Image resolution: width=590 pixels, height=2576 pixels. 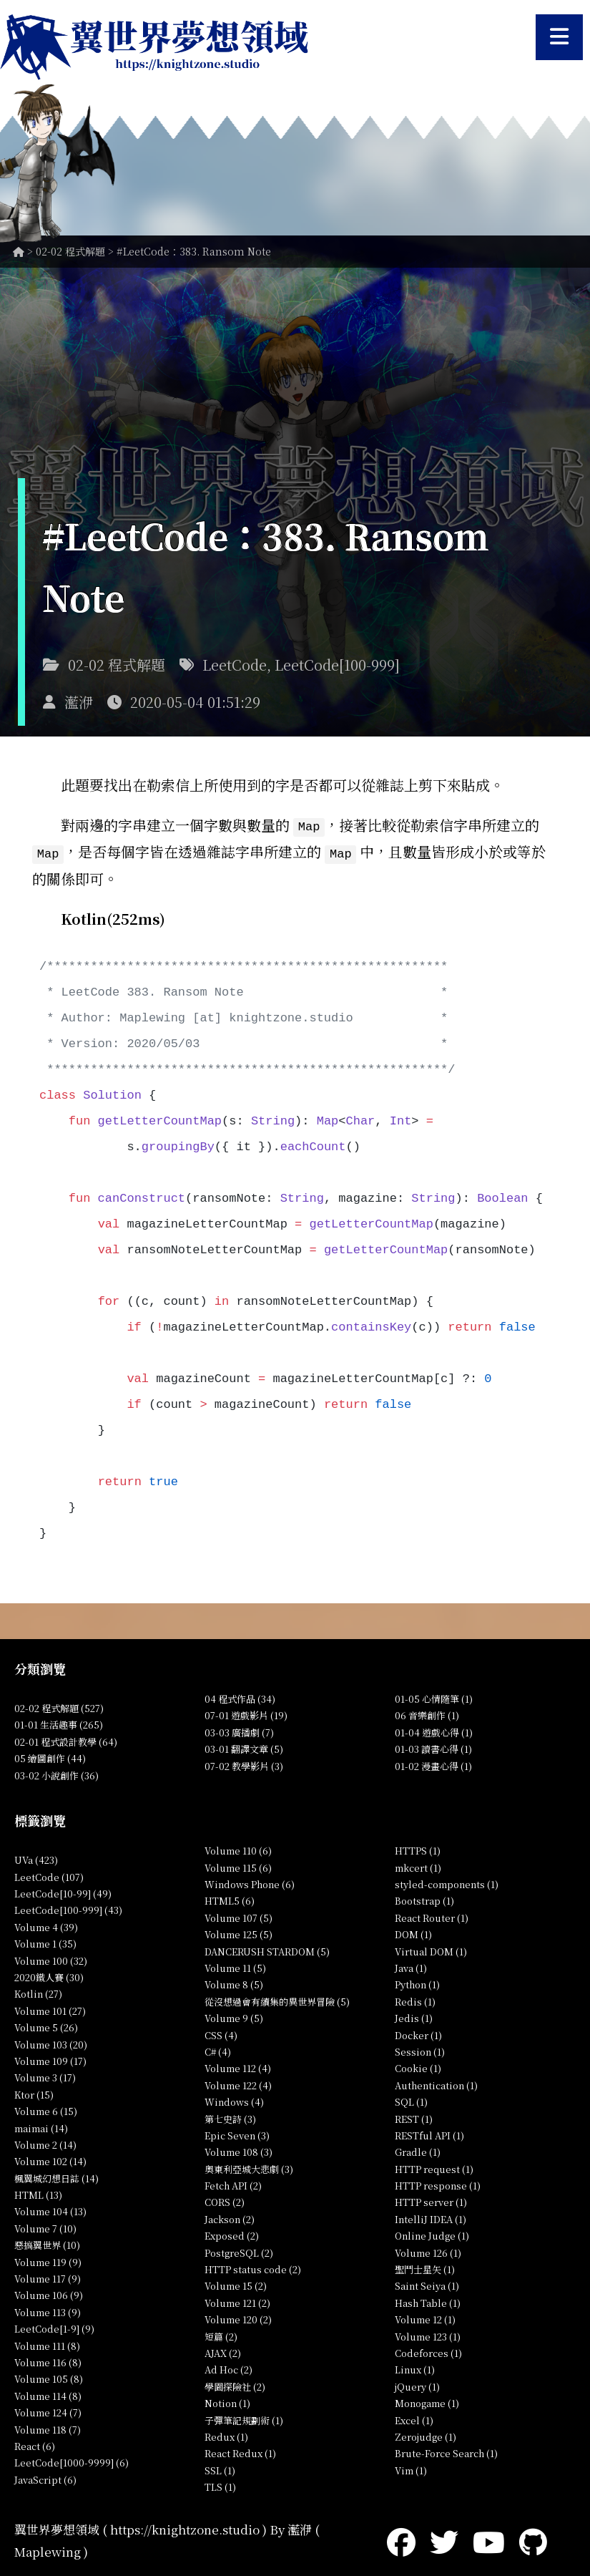 What do you see at coordinates (415, 2367) in the screenshot?
I see `Linux (1)` at bounding box center [415, 2367].